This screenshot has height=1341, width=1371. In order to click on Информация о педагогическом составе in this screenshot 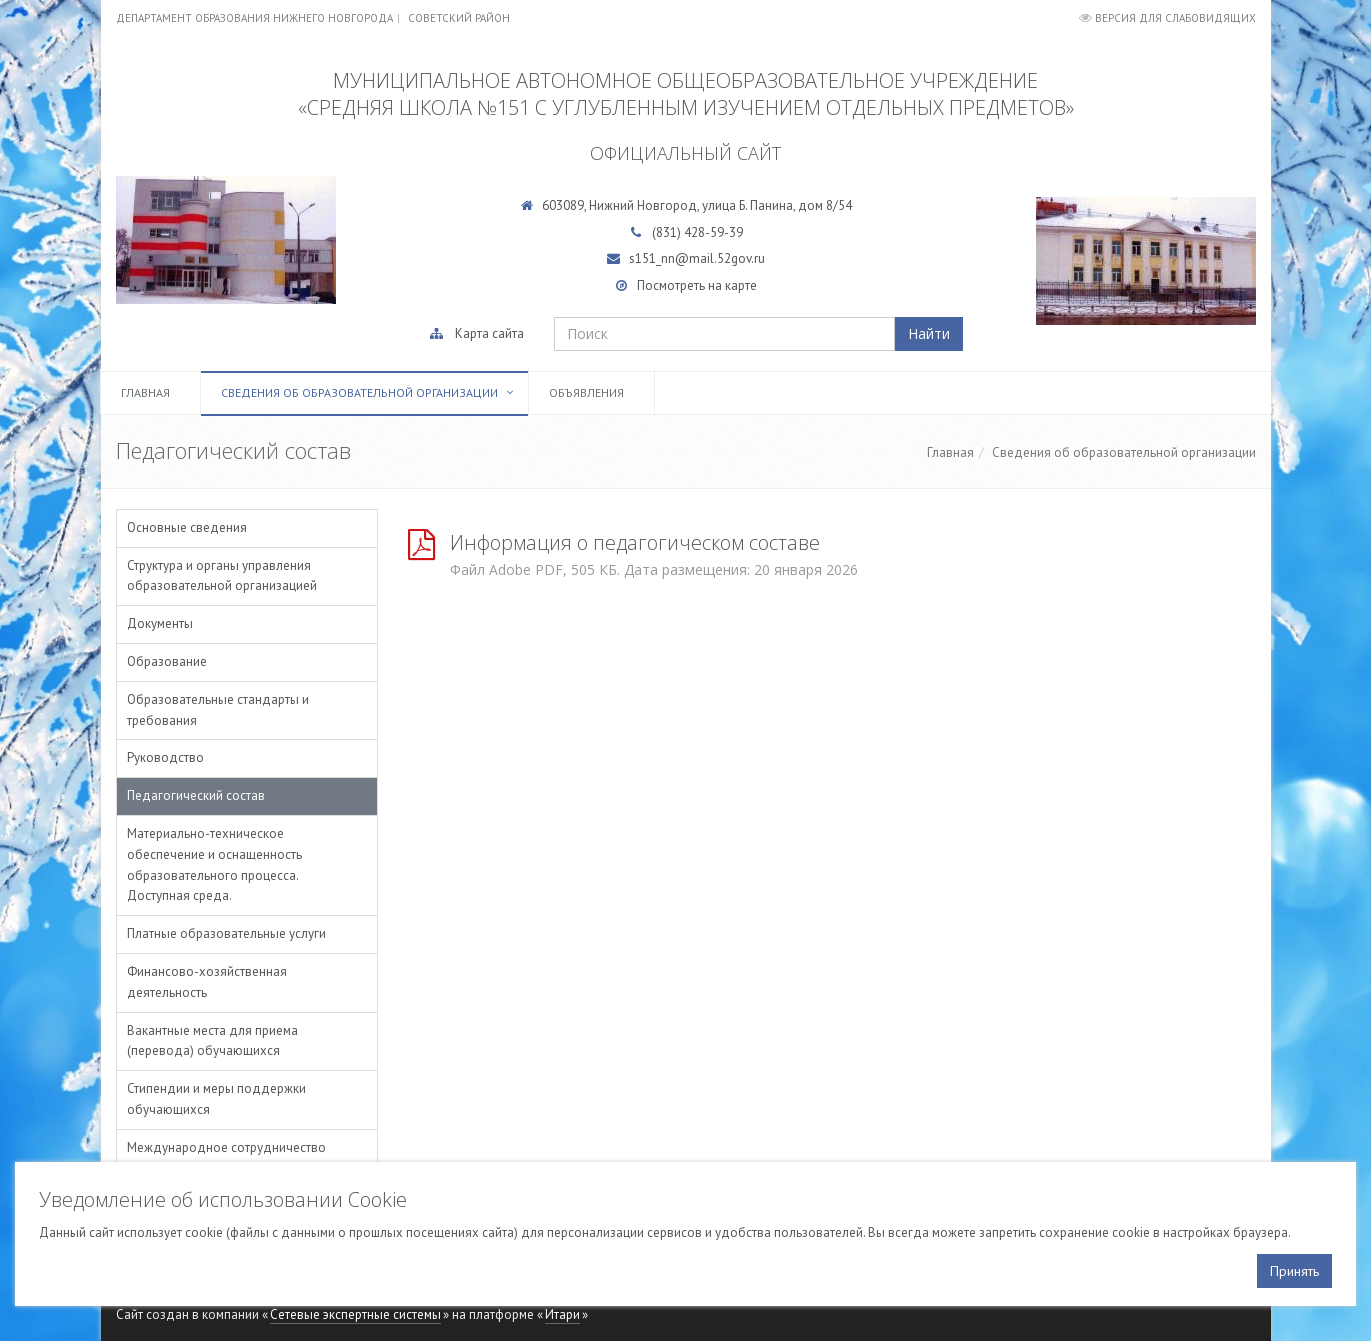, I will do `click(635, 542)`.